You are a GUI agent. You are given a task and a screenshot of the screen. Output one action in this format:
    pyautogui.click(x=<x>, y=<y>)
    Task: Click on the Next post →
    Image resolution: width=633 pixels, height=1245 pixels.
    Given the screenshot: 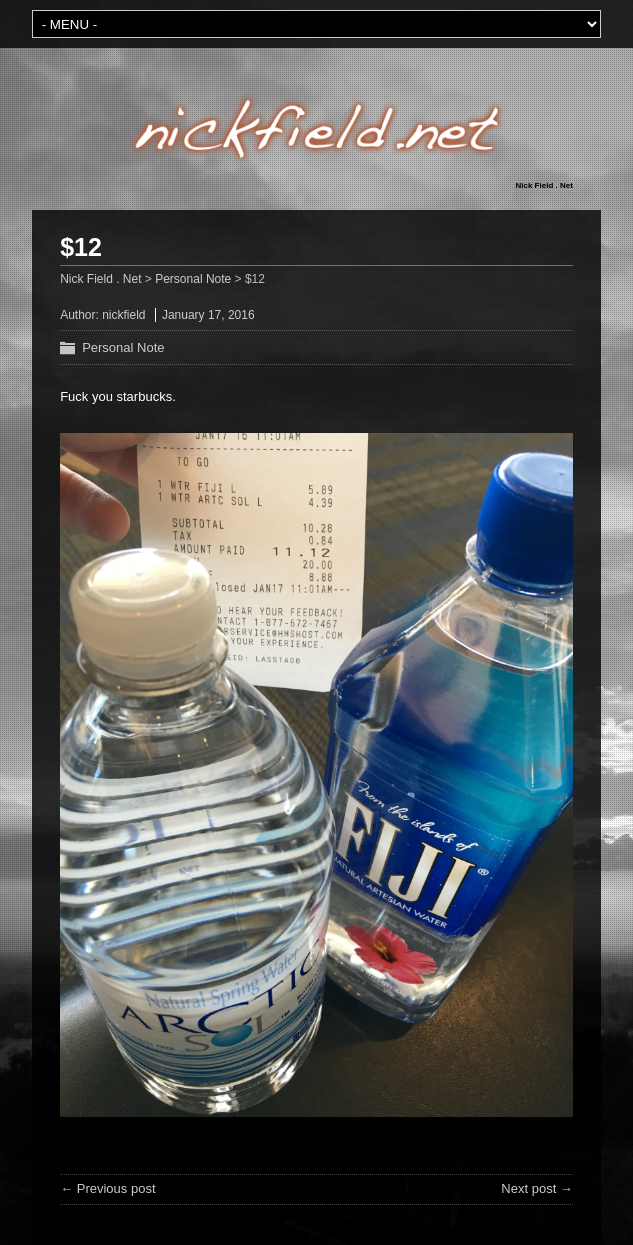 What is the action you would take?
    pyautogui.click(x=537, y=1188)
    